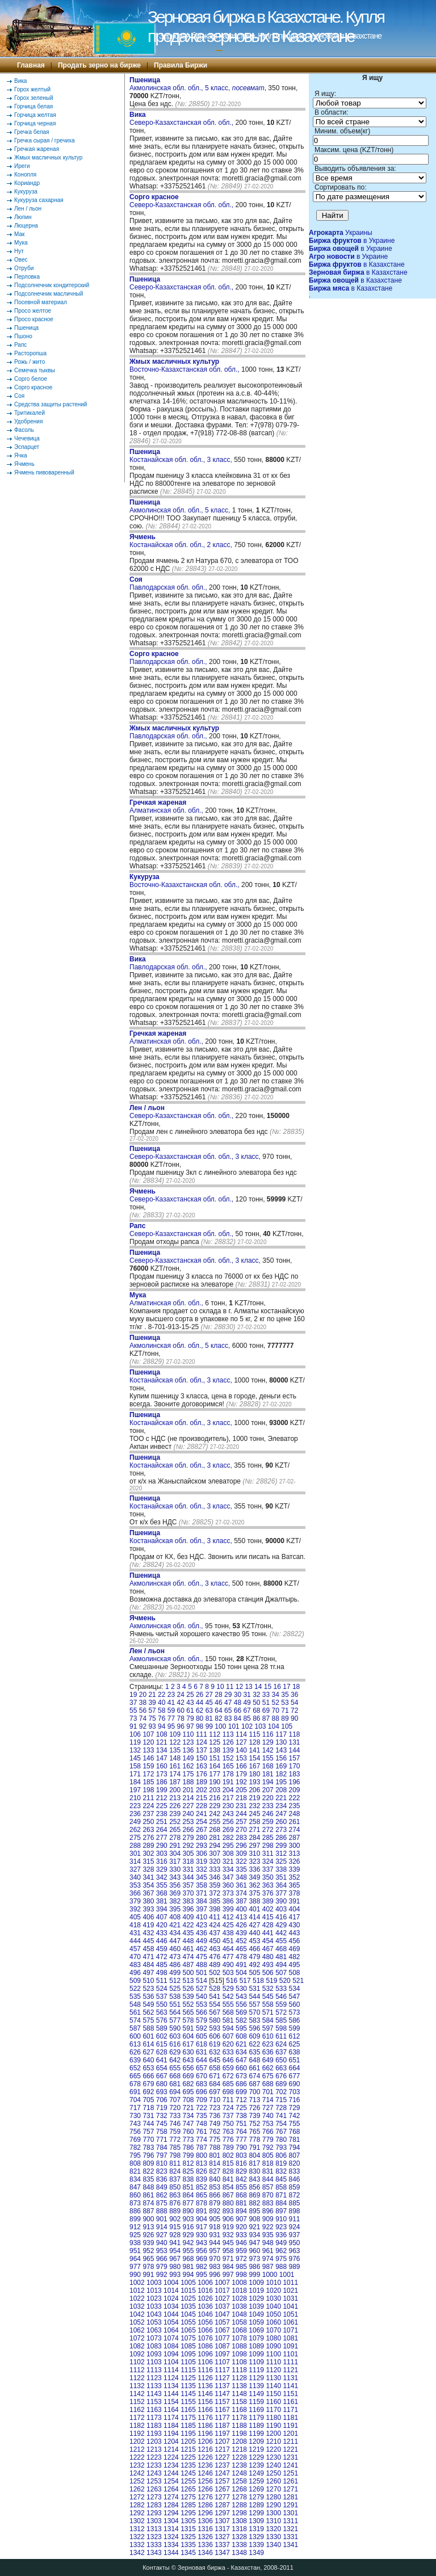 Image resolution: width=436 pixels, height=2576 pixels. What do you see at coordinates (290, 2513) in the screenshot?
I see `1301` at bounding box center [290, 2513].